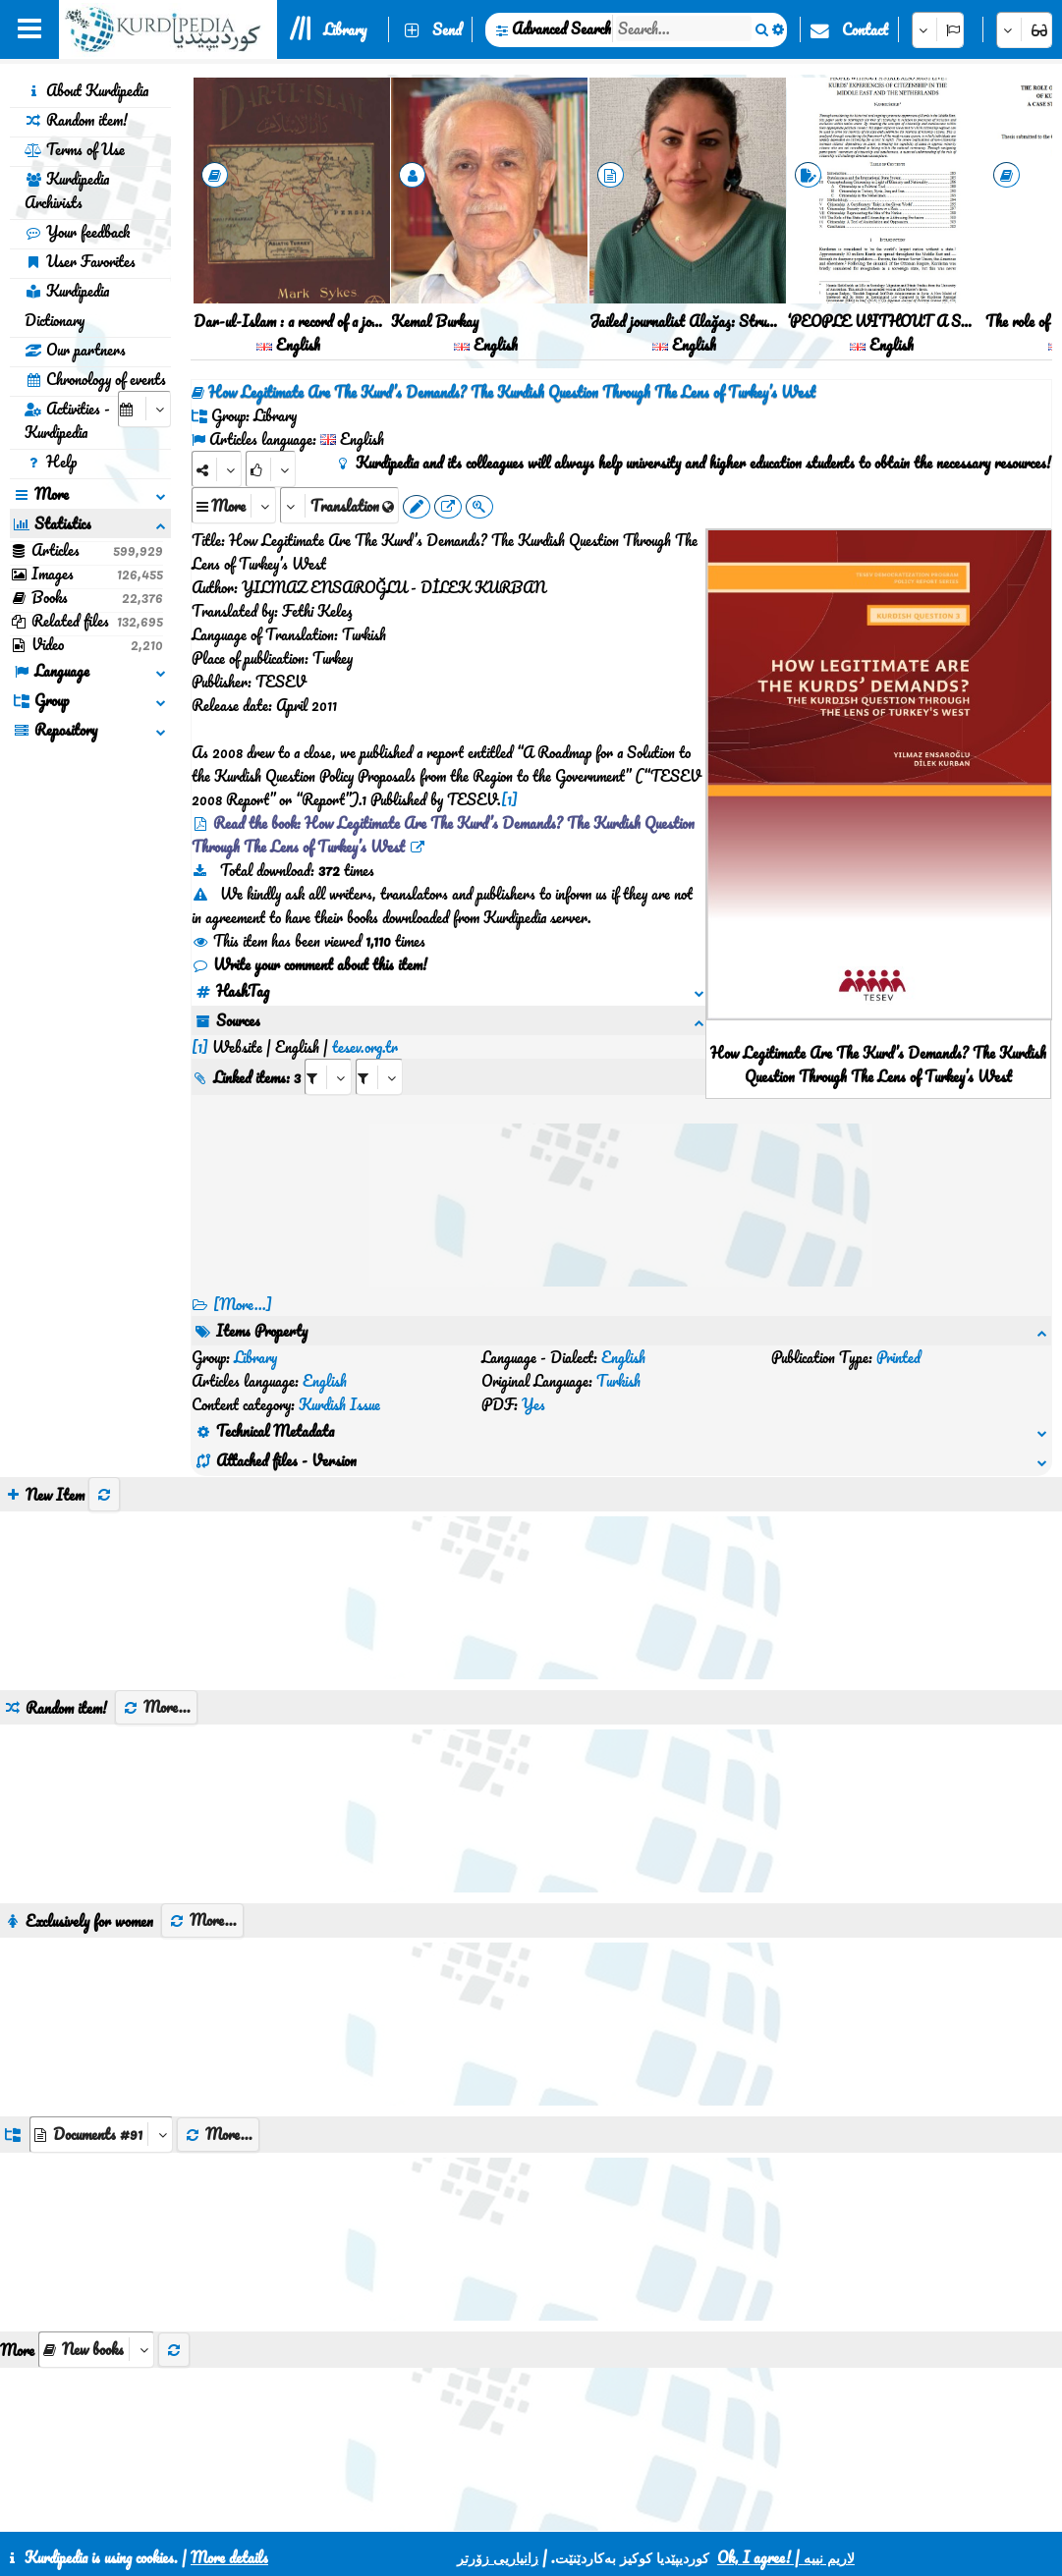 This screenshot has width=1062, height=2576. Describe the element at coordinates (75, 149) in the screenshot. I see `Terms of Use` at that location.